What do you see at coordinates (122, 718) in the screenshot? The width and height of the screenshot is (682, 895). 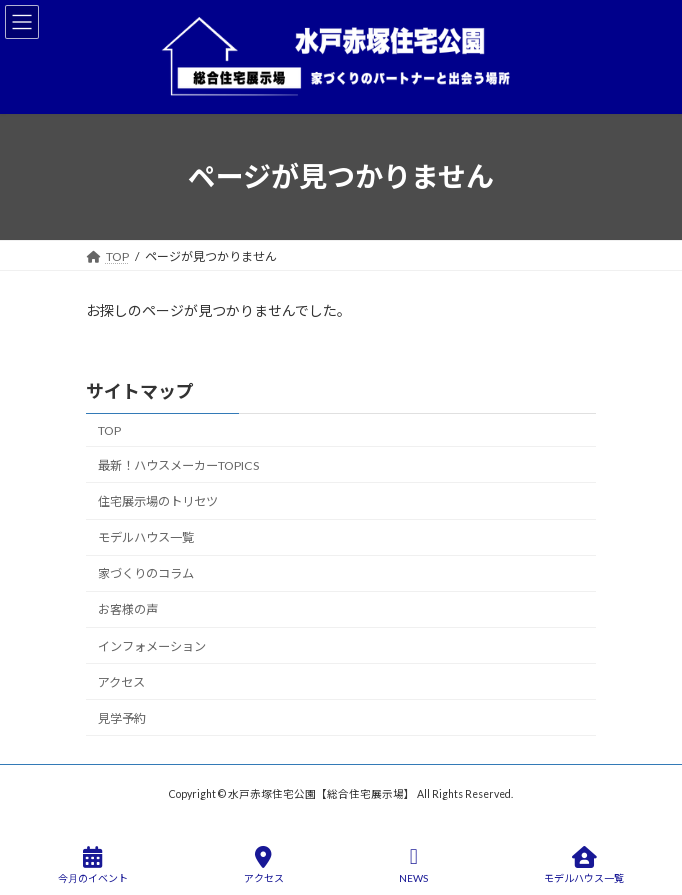 I see `見学予約` at bounding box center [122, 718].